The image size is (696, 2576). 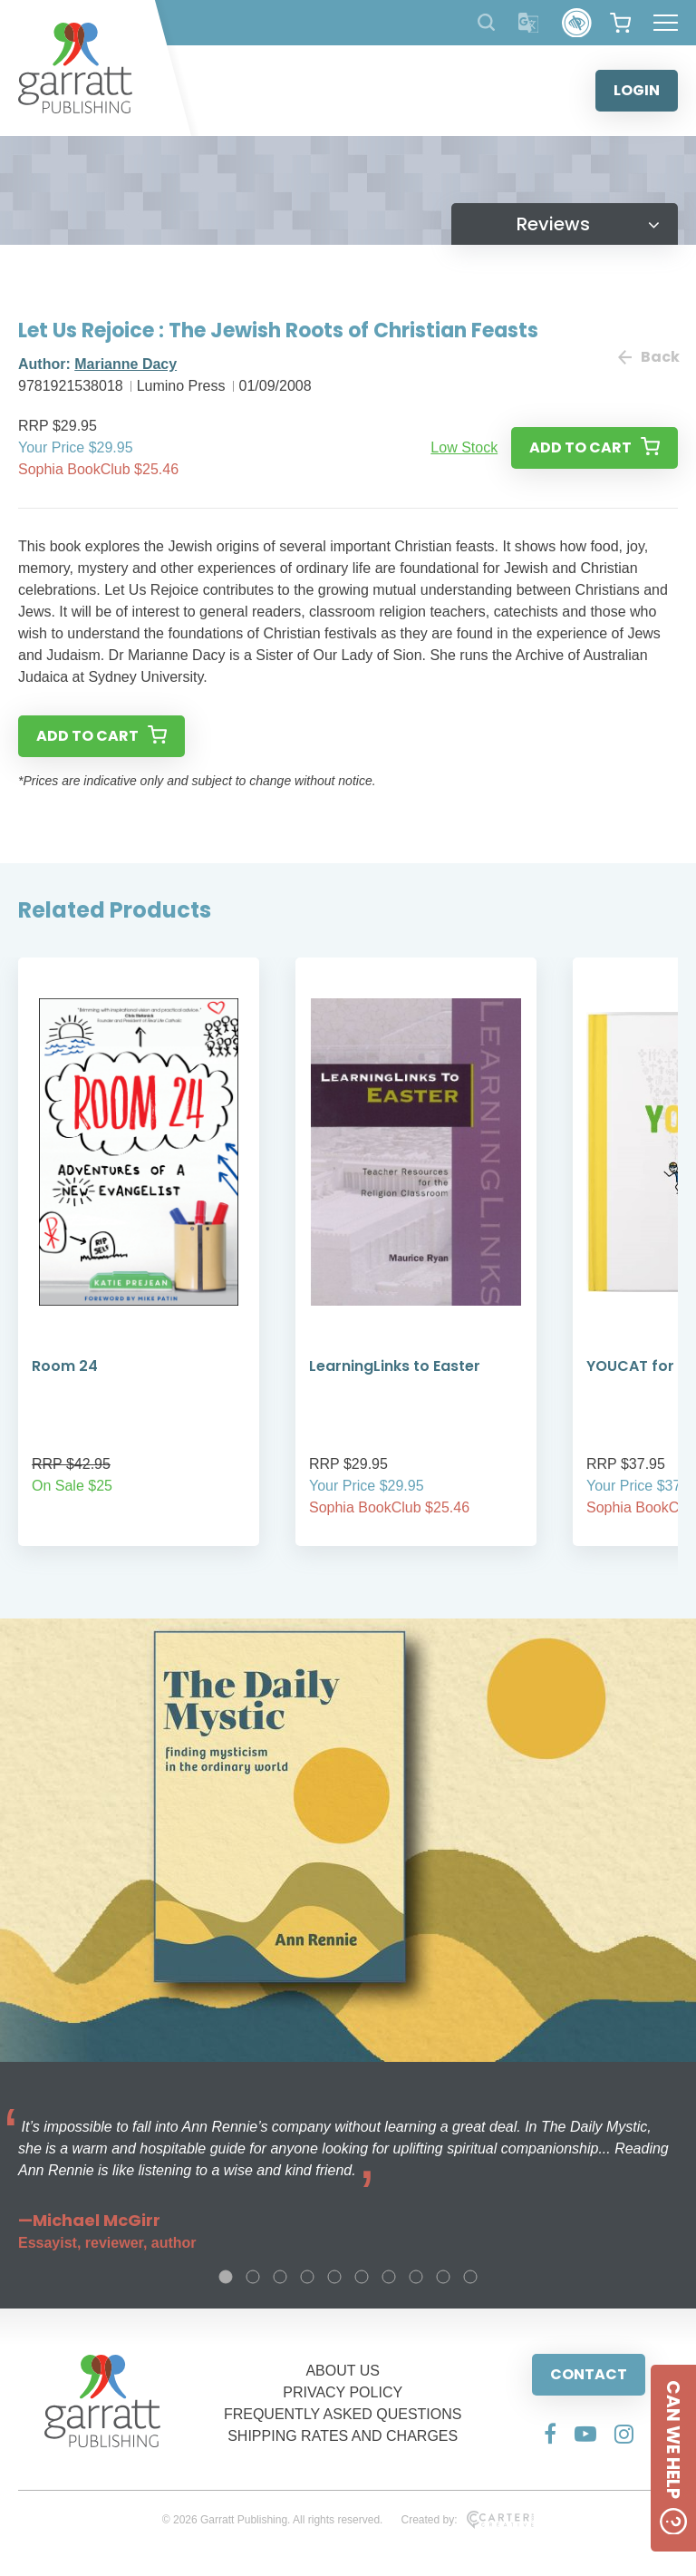 What do you see at coordinates (342, 2370) in the screenshot?
I see `ABOUT US` at bounding box center [342, 2370].